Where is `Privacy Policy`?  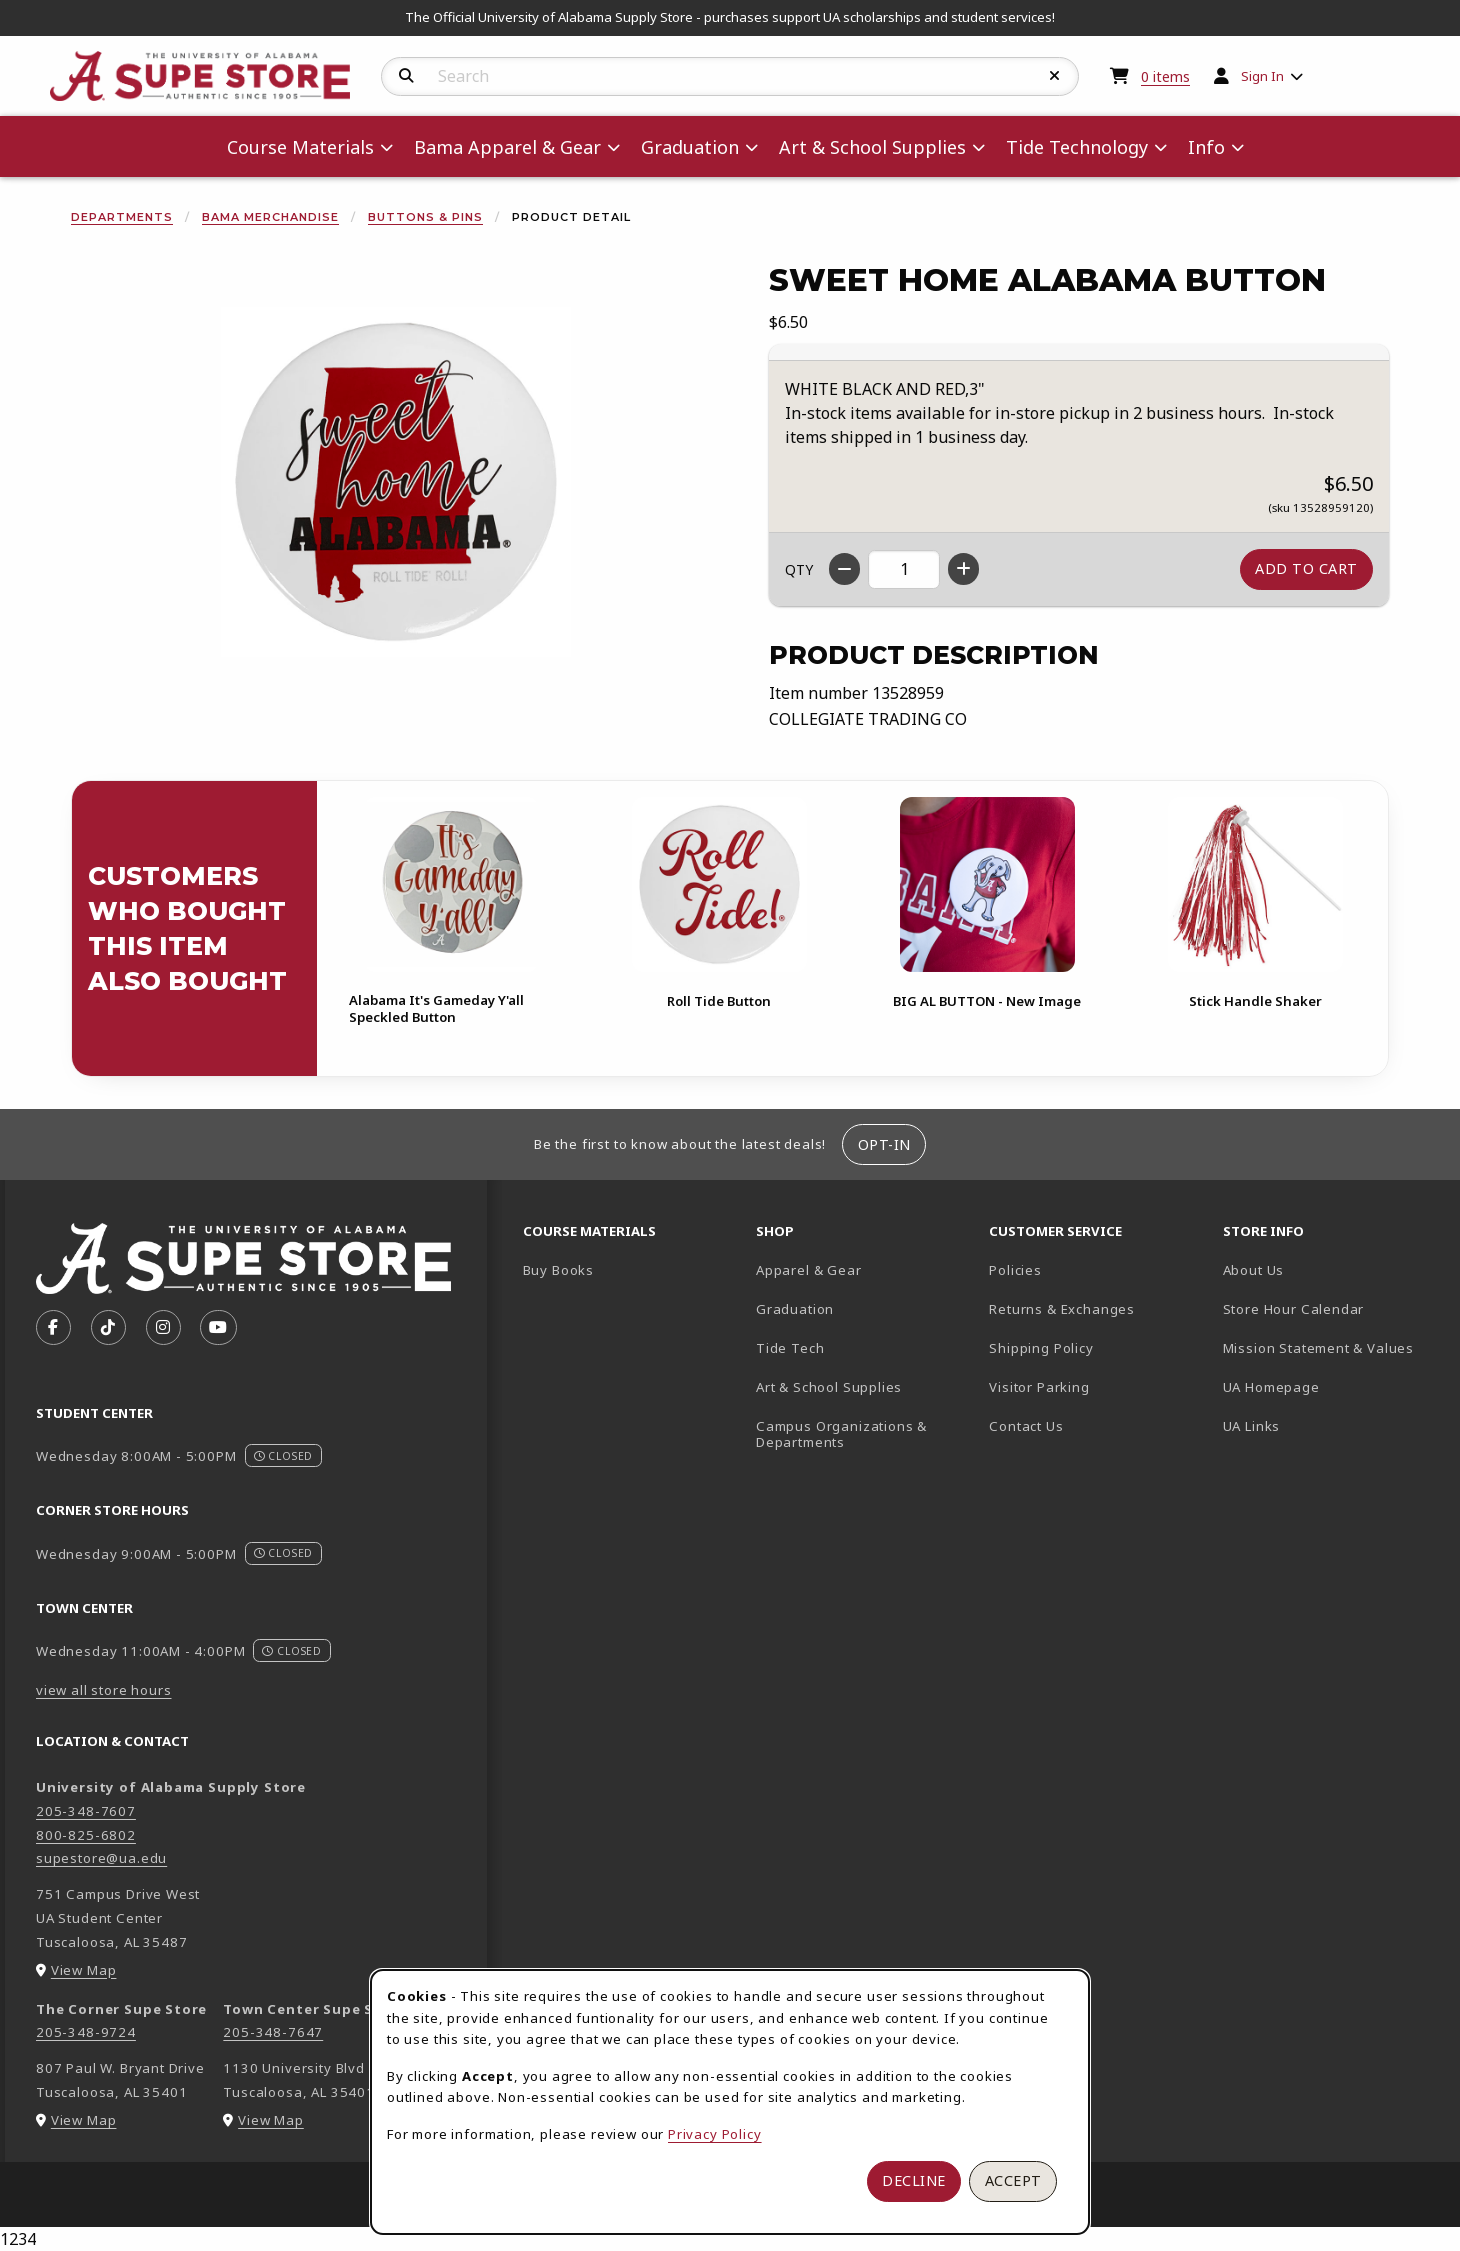 Privacy Policy is located at coordinates (715, 2134).